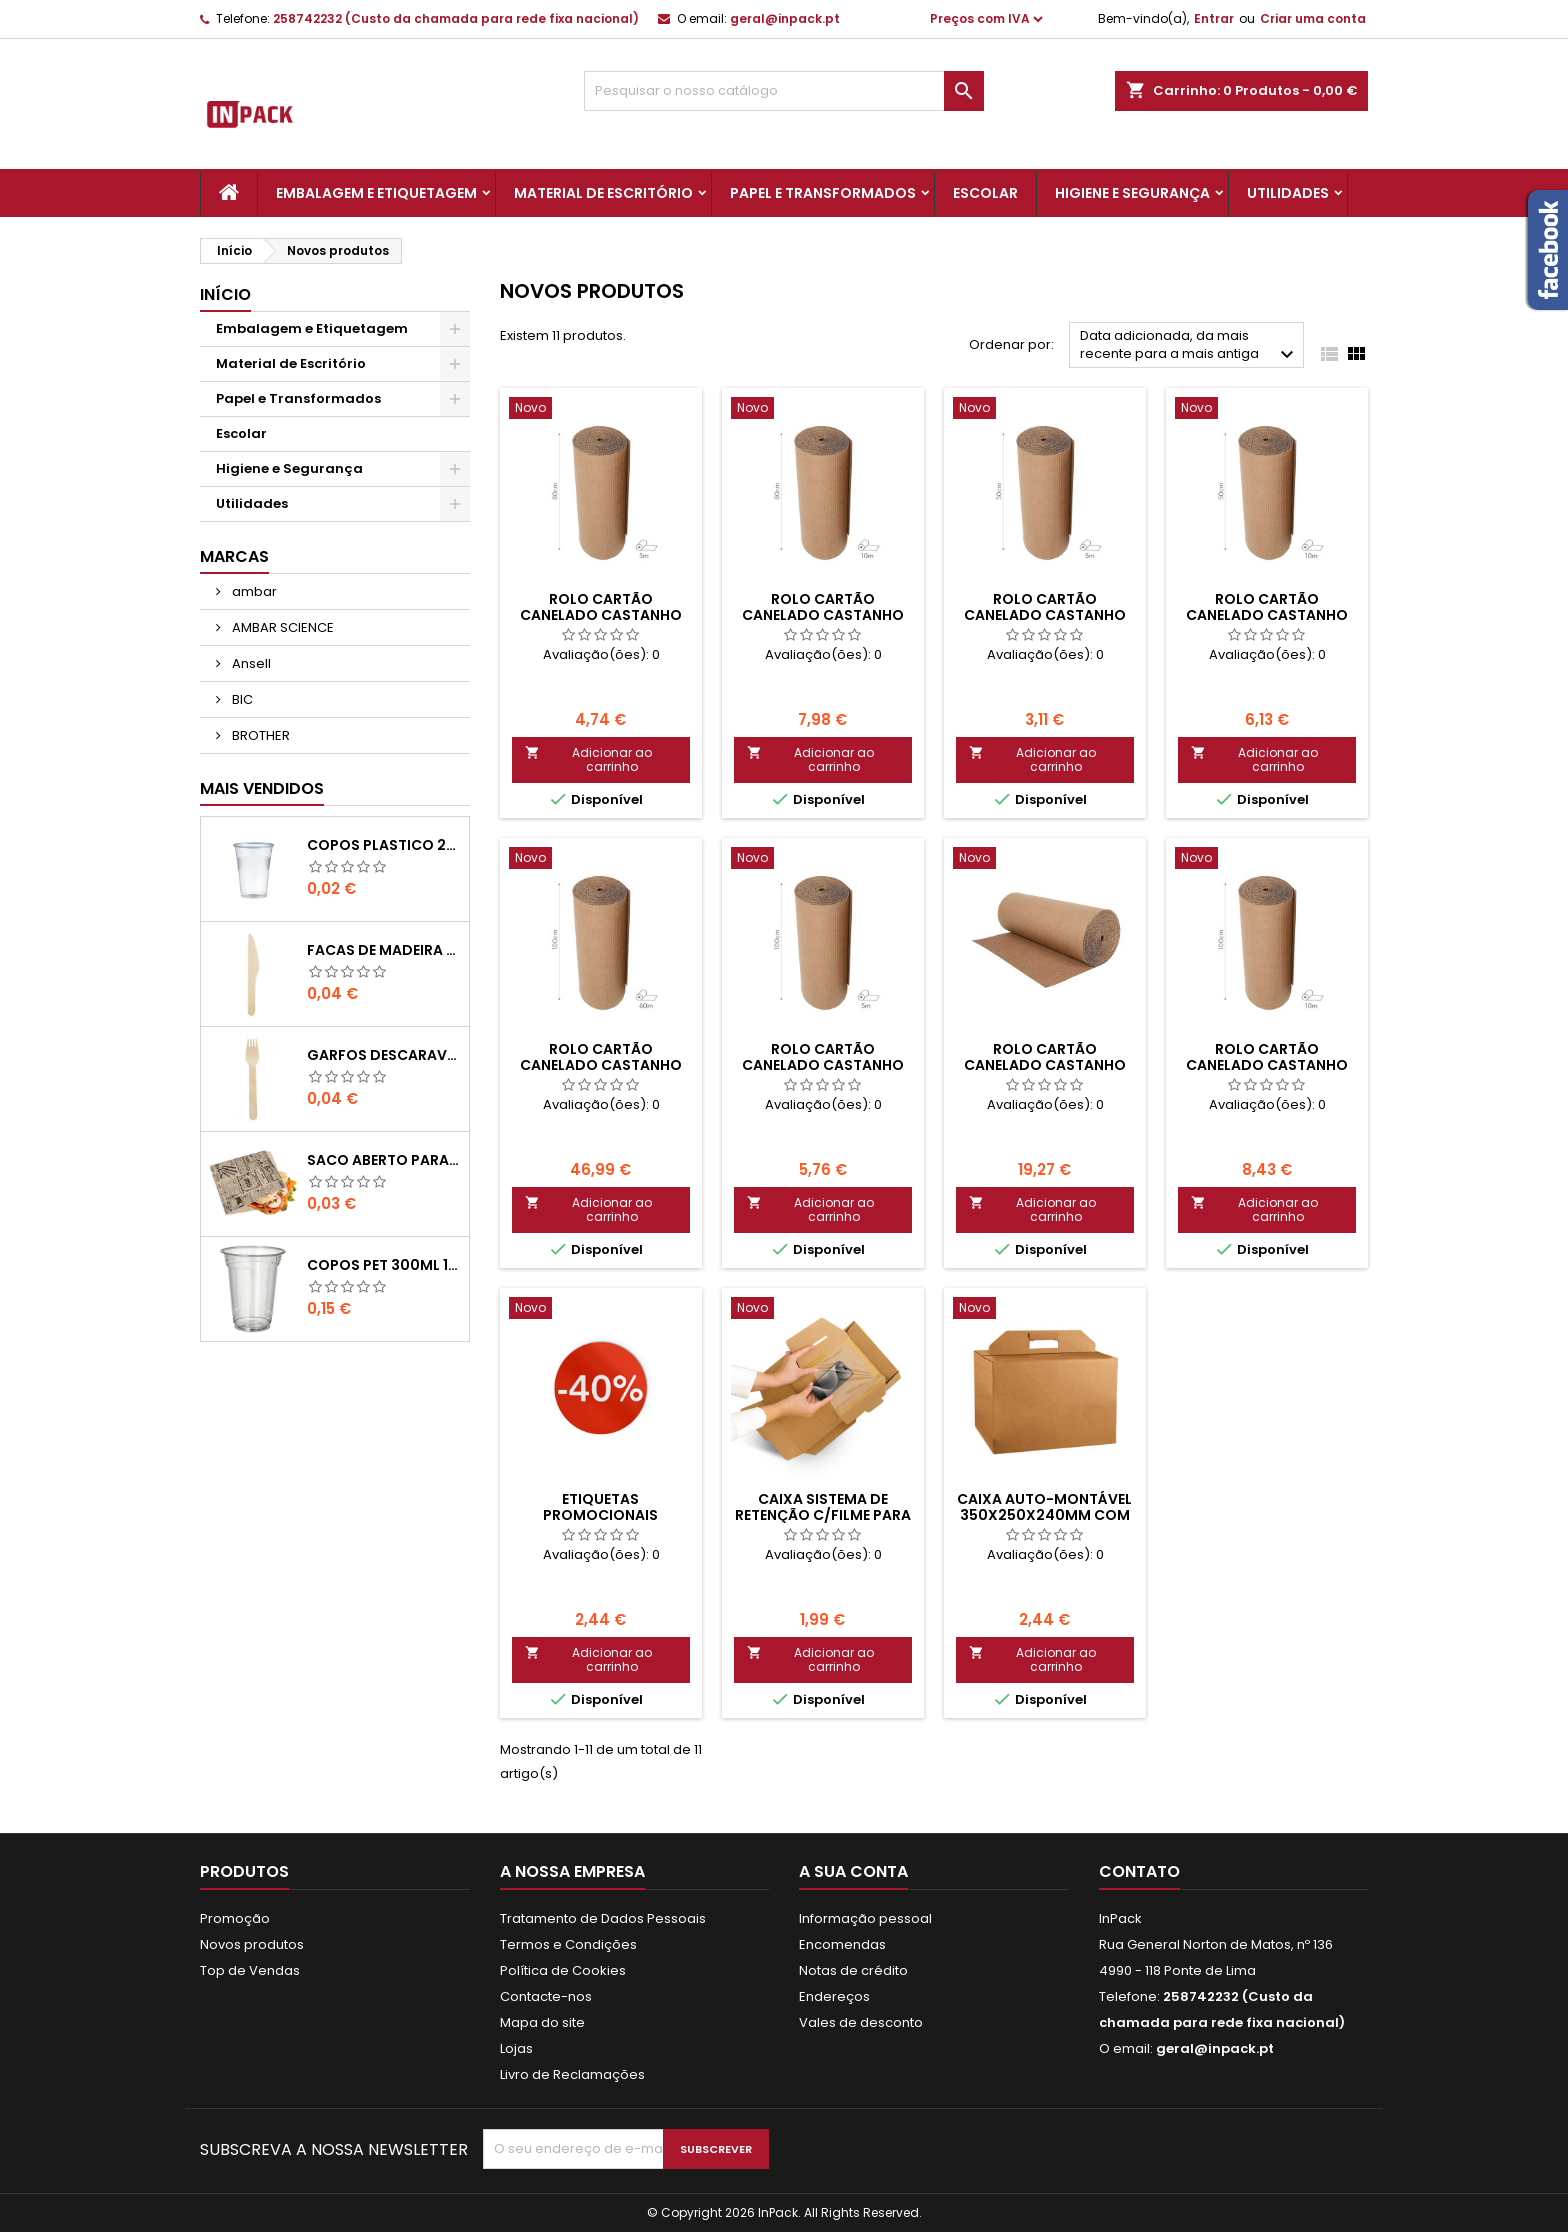 The width and height of the screenshot is (1568, 2232). Describe the element at coordinates (823, 1065) in the screenshot. I see `ROLO CARTÃO CANELADO CASTANHO 100cmx5Mts` at that location.